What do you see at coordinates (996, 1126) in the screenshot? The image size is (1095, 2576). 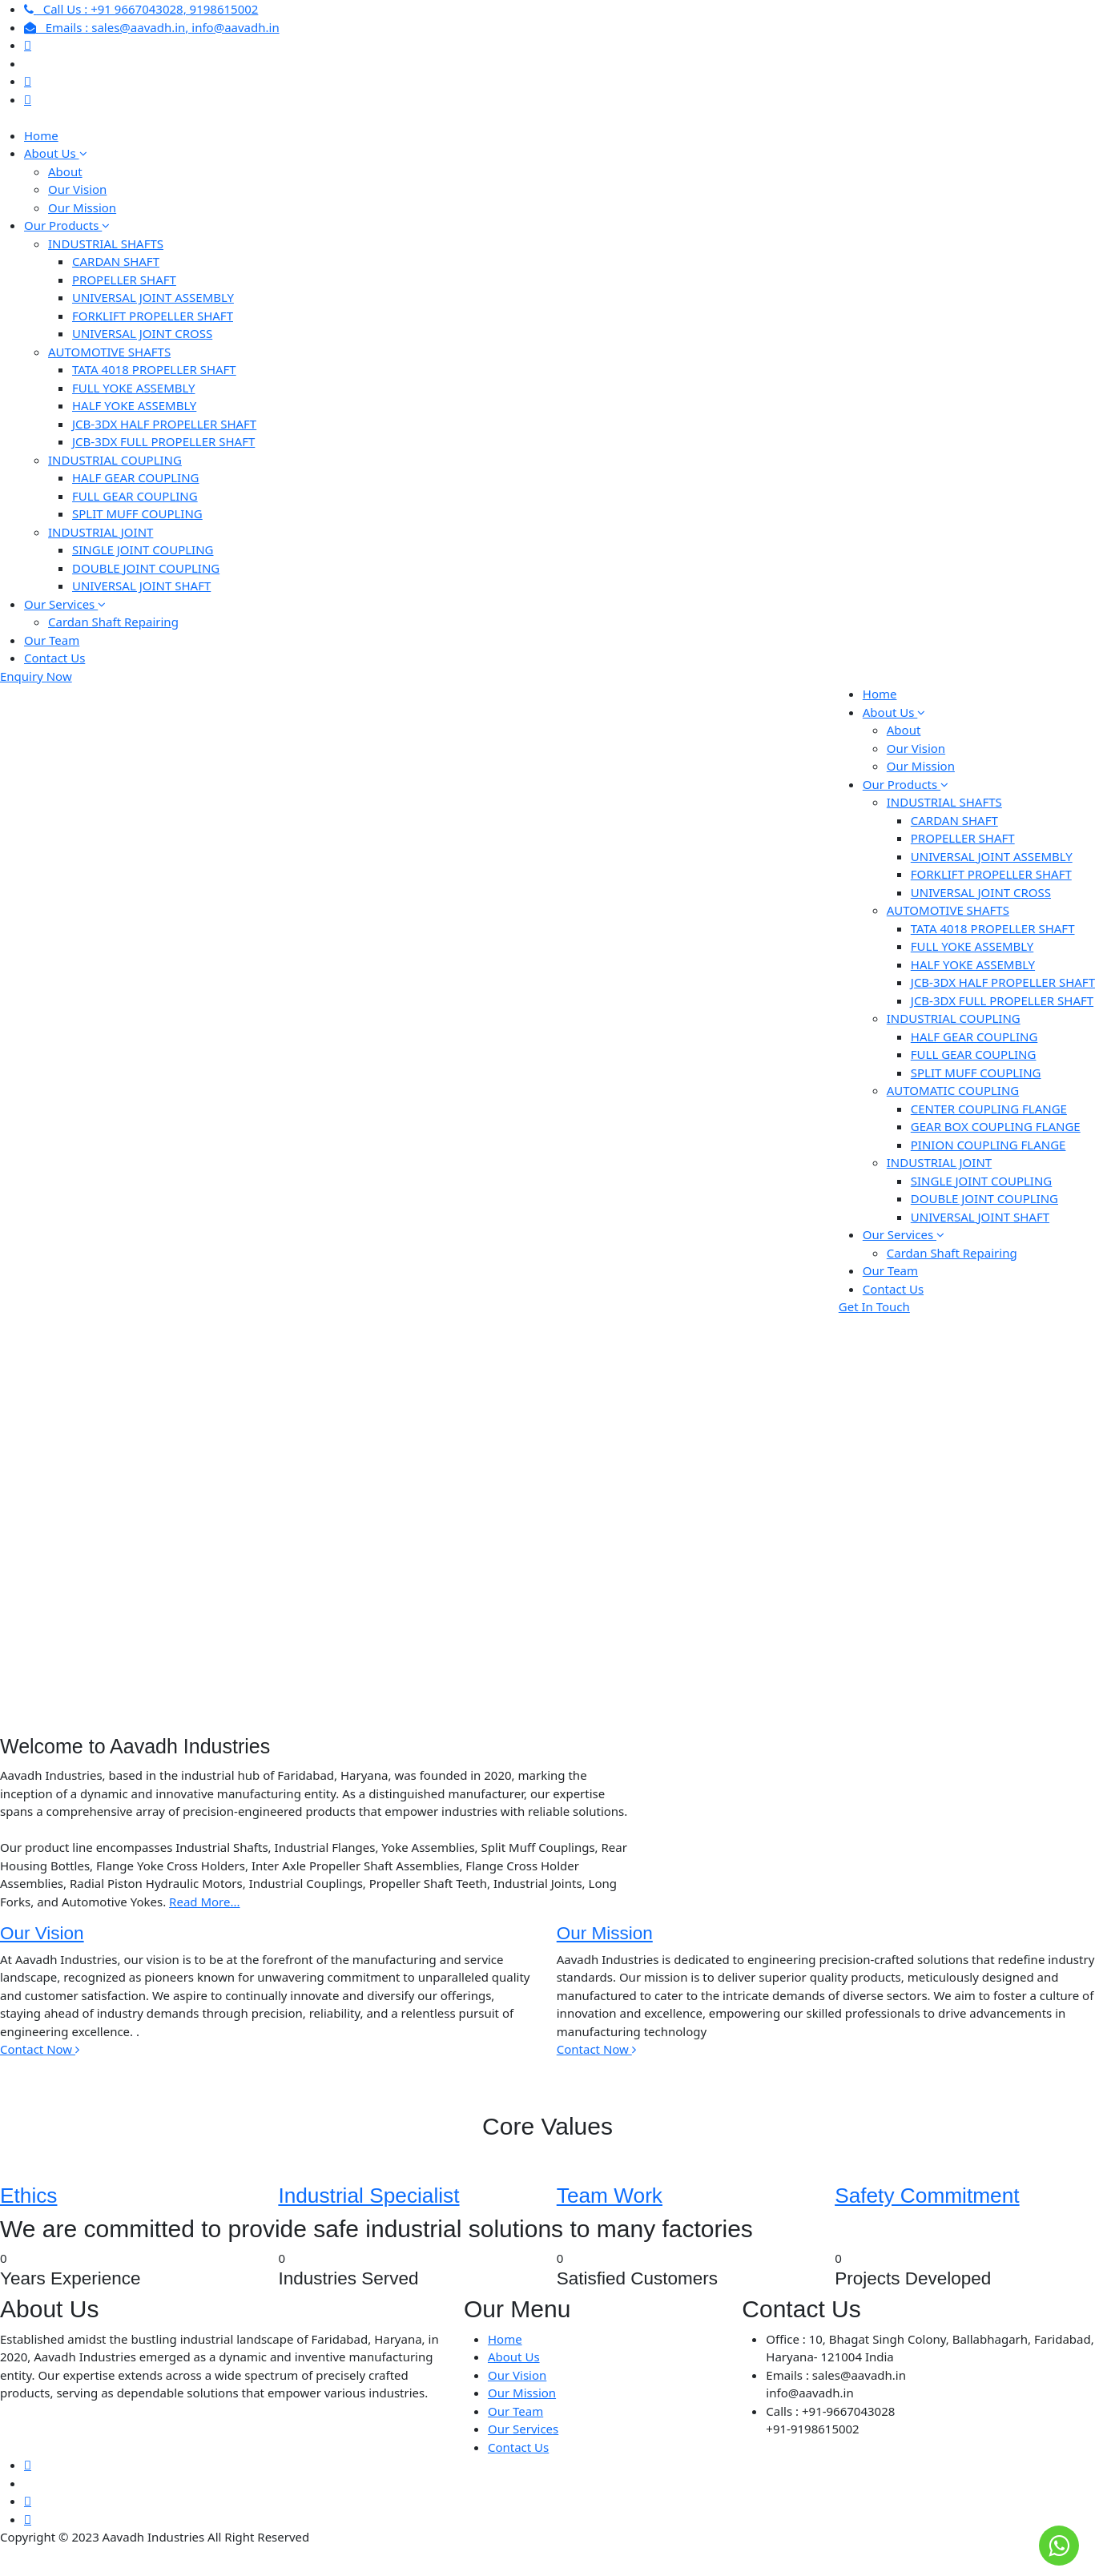 I see `GEAR BOX COUPLING FLANGE` at bounding box center [996, 1126].